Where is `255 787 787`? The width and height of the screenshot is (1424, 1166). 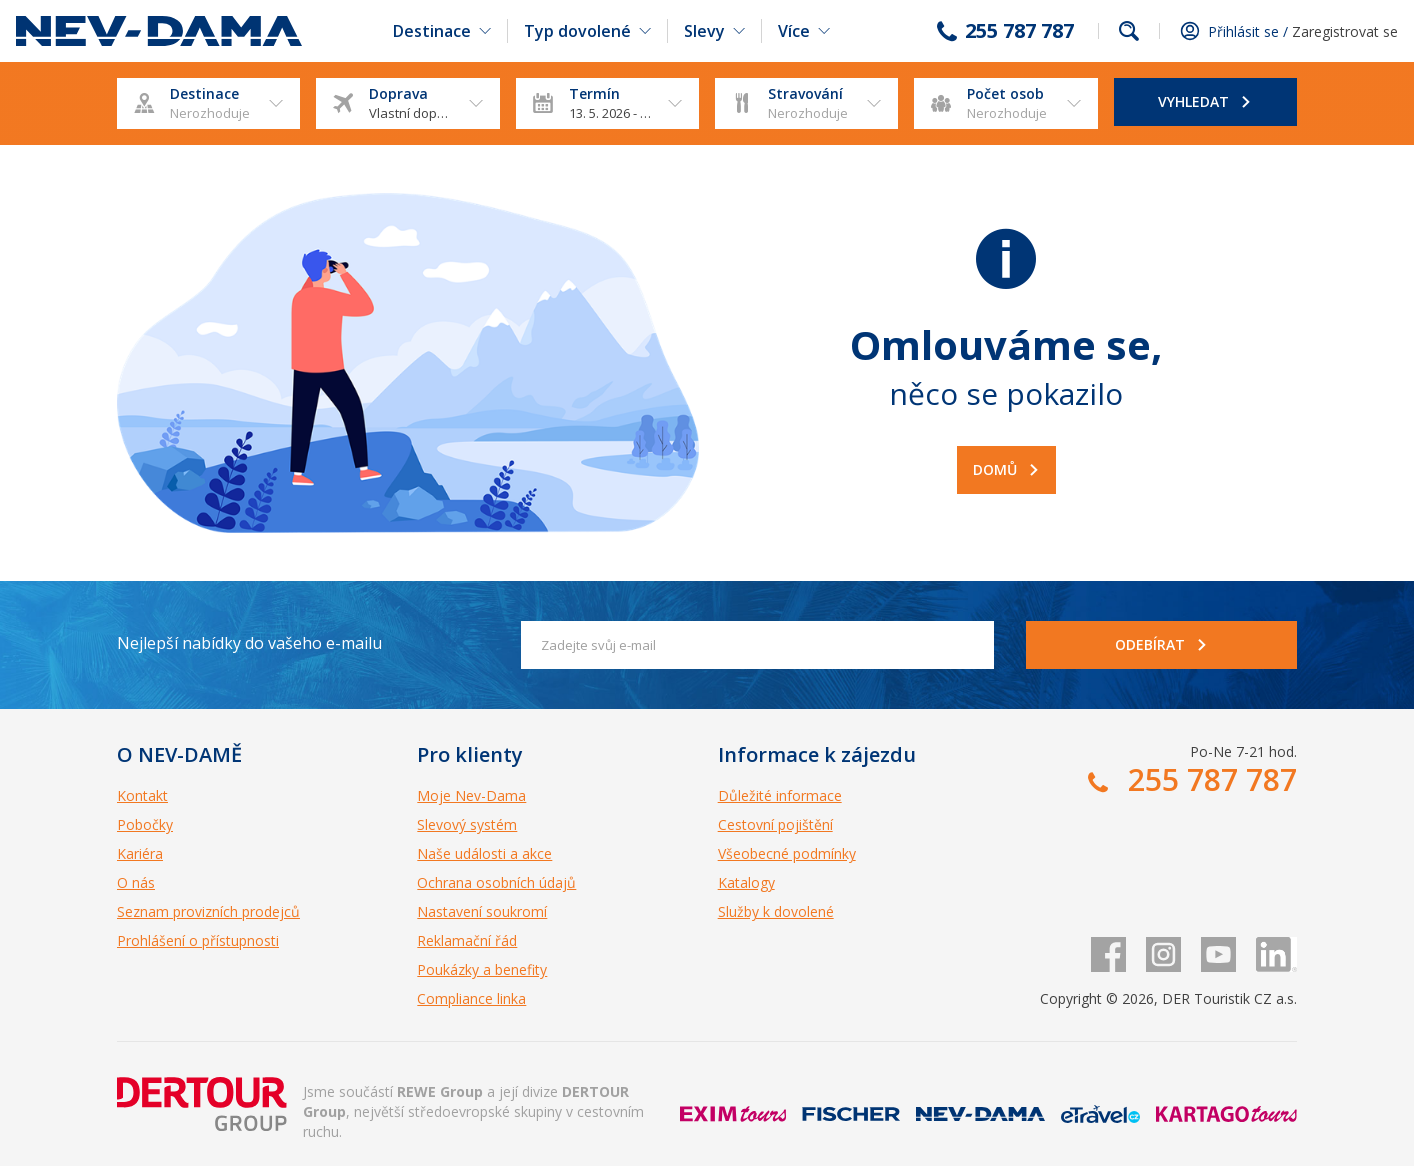 255 787 787 is located at coordinates (1019, 31).